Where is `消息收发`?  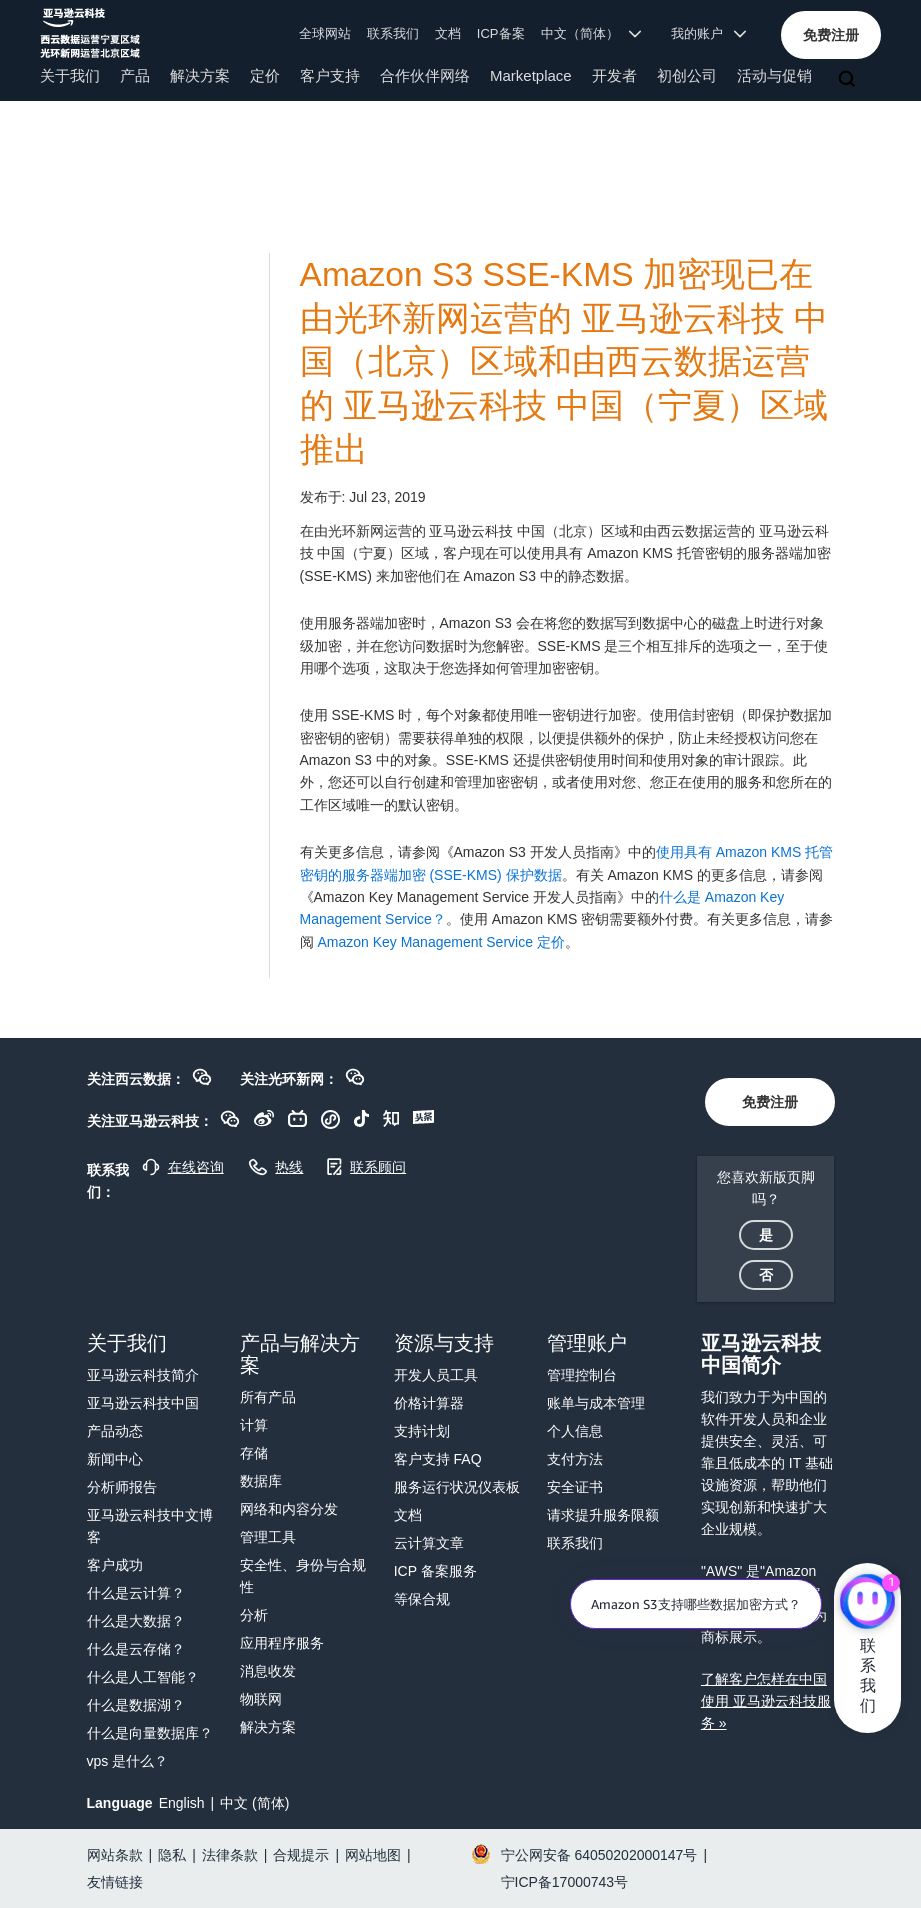 消息收发 is located at coordinates (268, 1671).